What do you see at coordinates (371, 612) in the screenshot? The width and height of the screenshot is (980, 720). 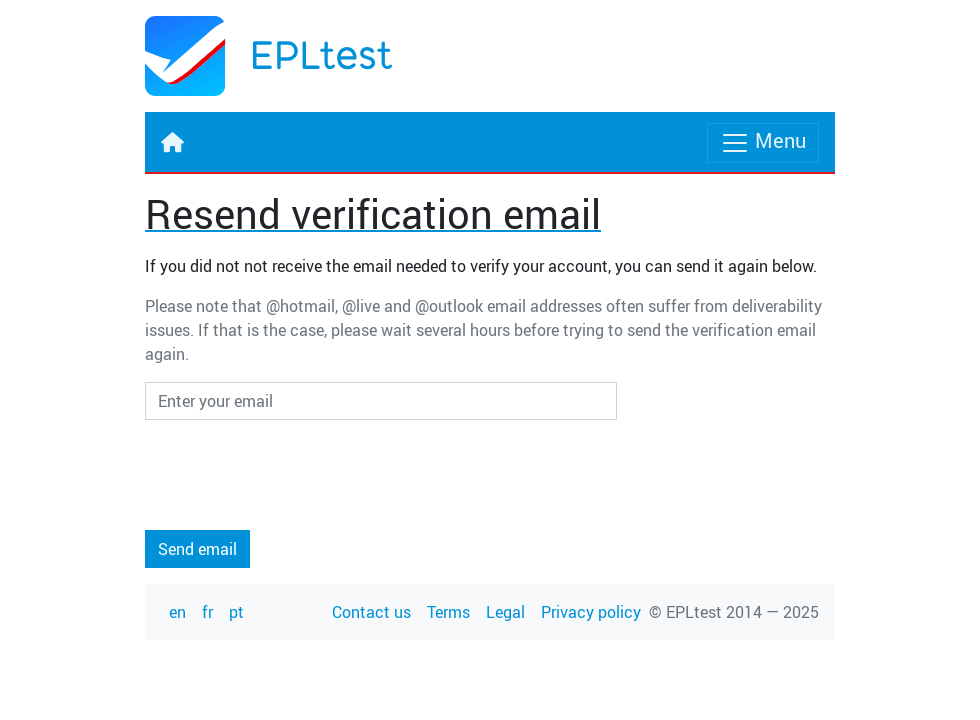 I see `Contact us` at bounding box center [371, 612].